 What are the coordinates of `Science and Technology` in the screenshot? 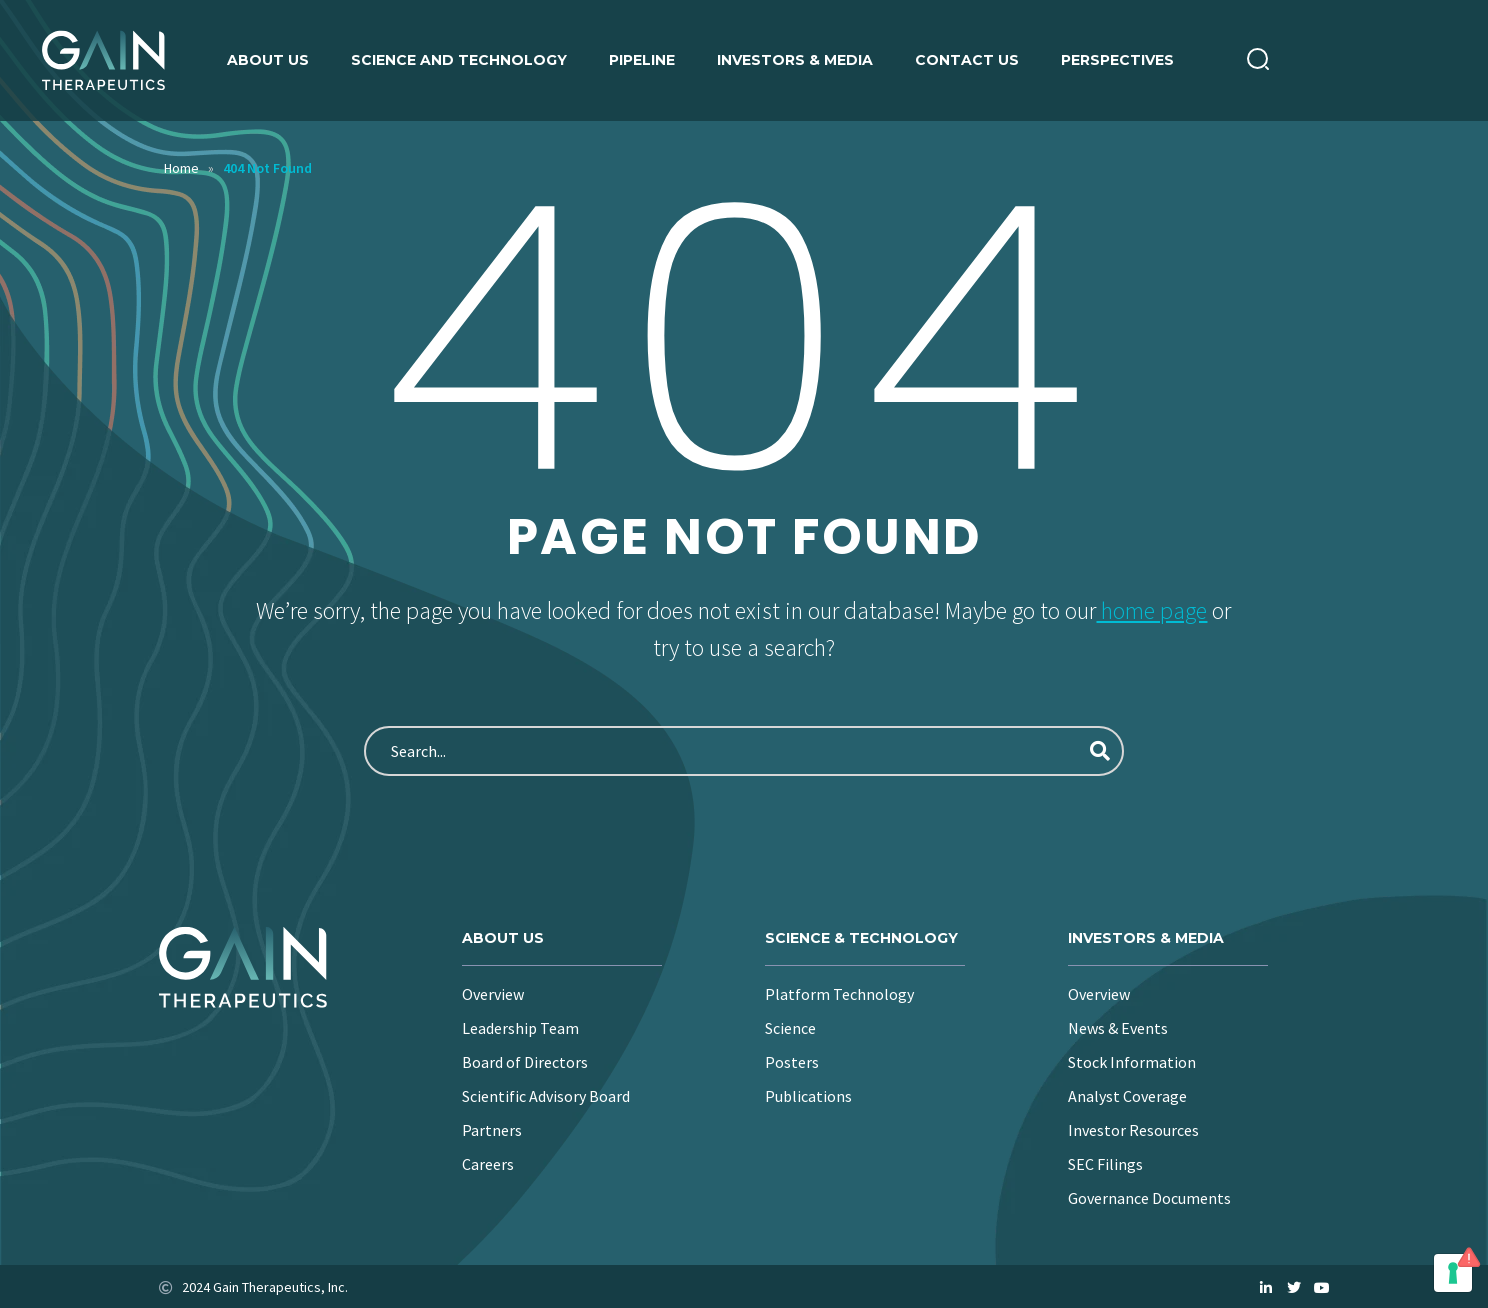 It's located at (459, 60).